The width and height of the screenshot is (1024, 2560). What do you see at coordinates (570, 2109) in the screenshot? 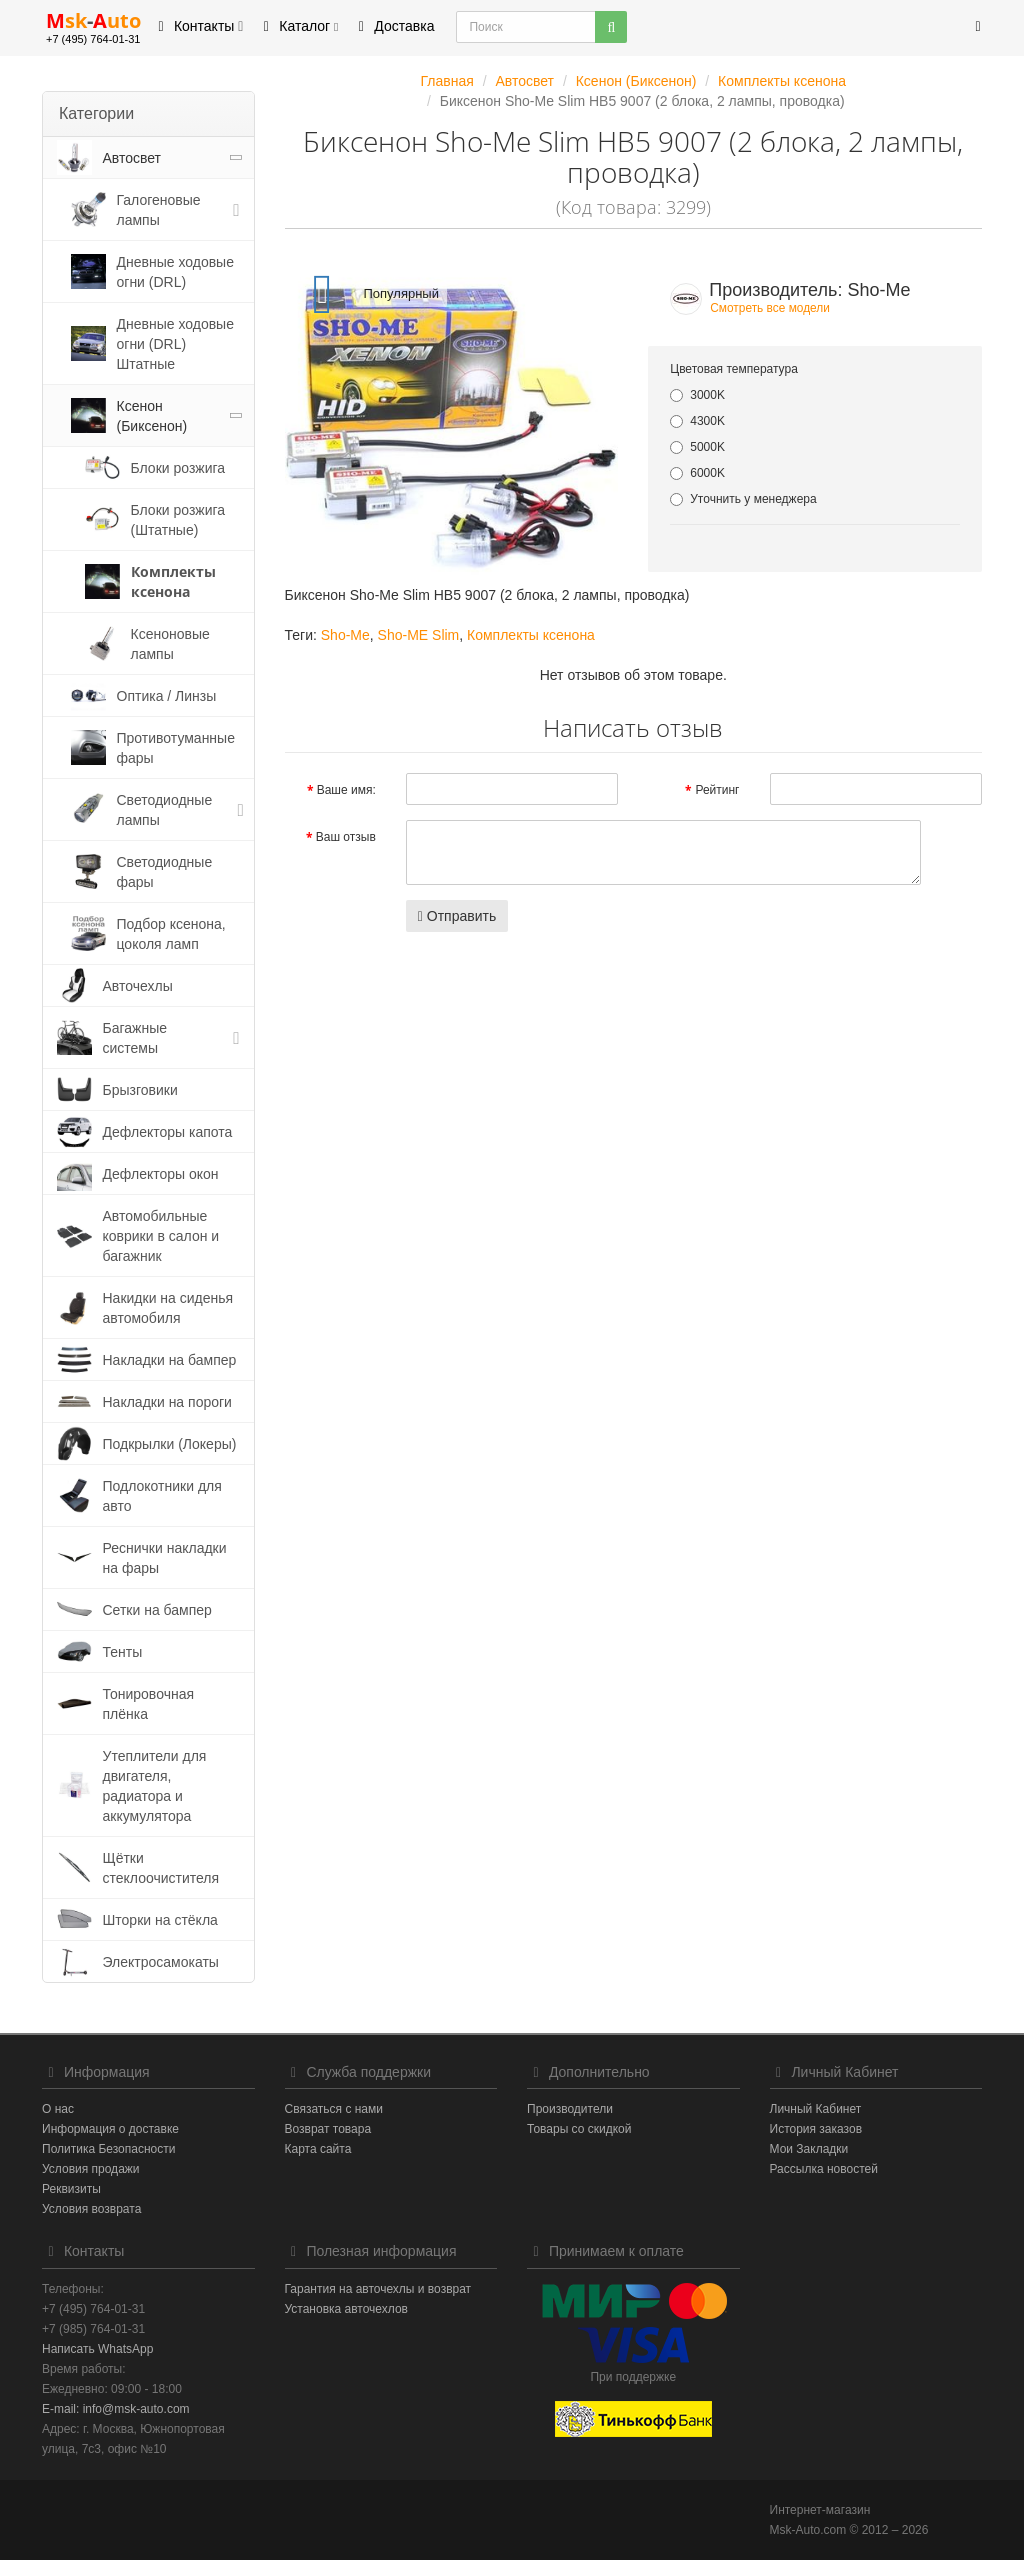
I see `Производители` at bounding box center [570, 2109].